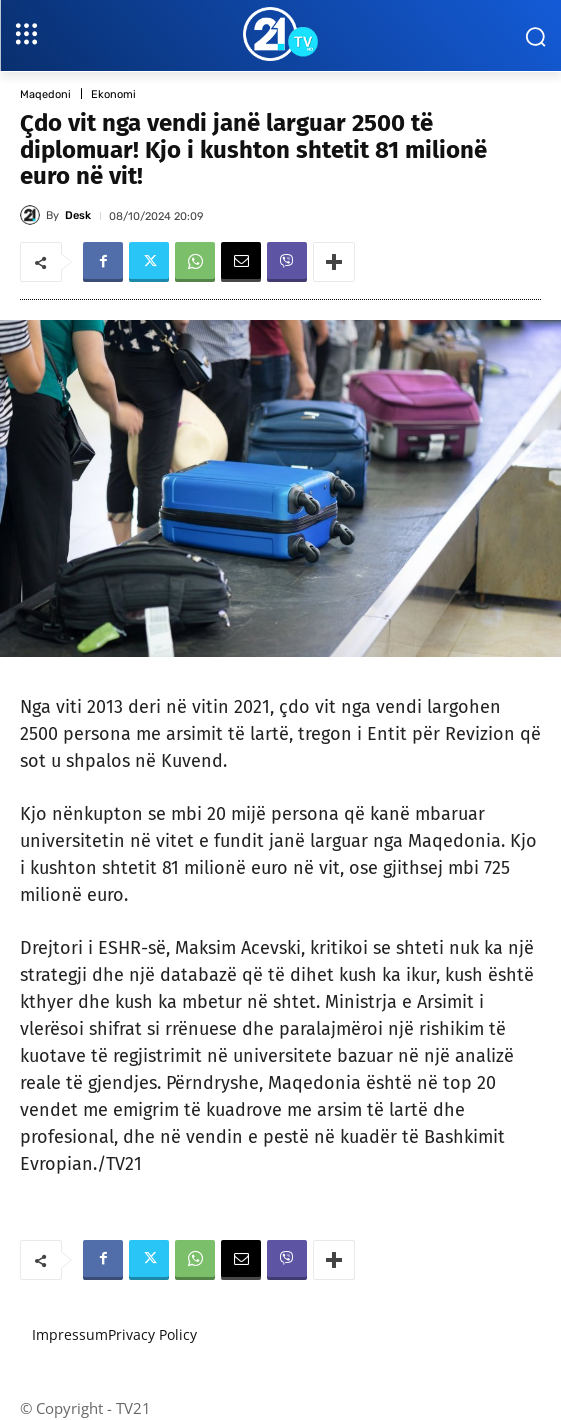  I want to click on Ekonomi, so click(113, 94).